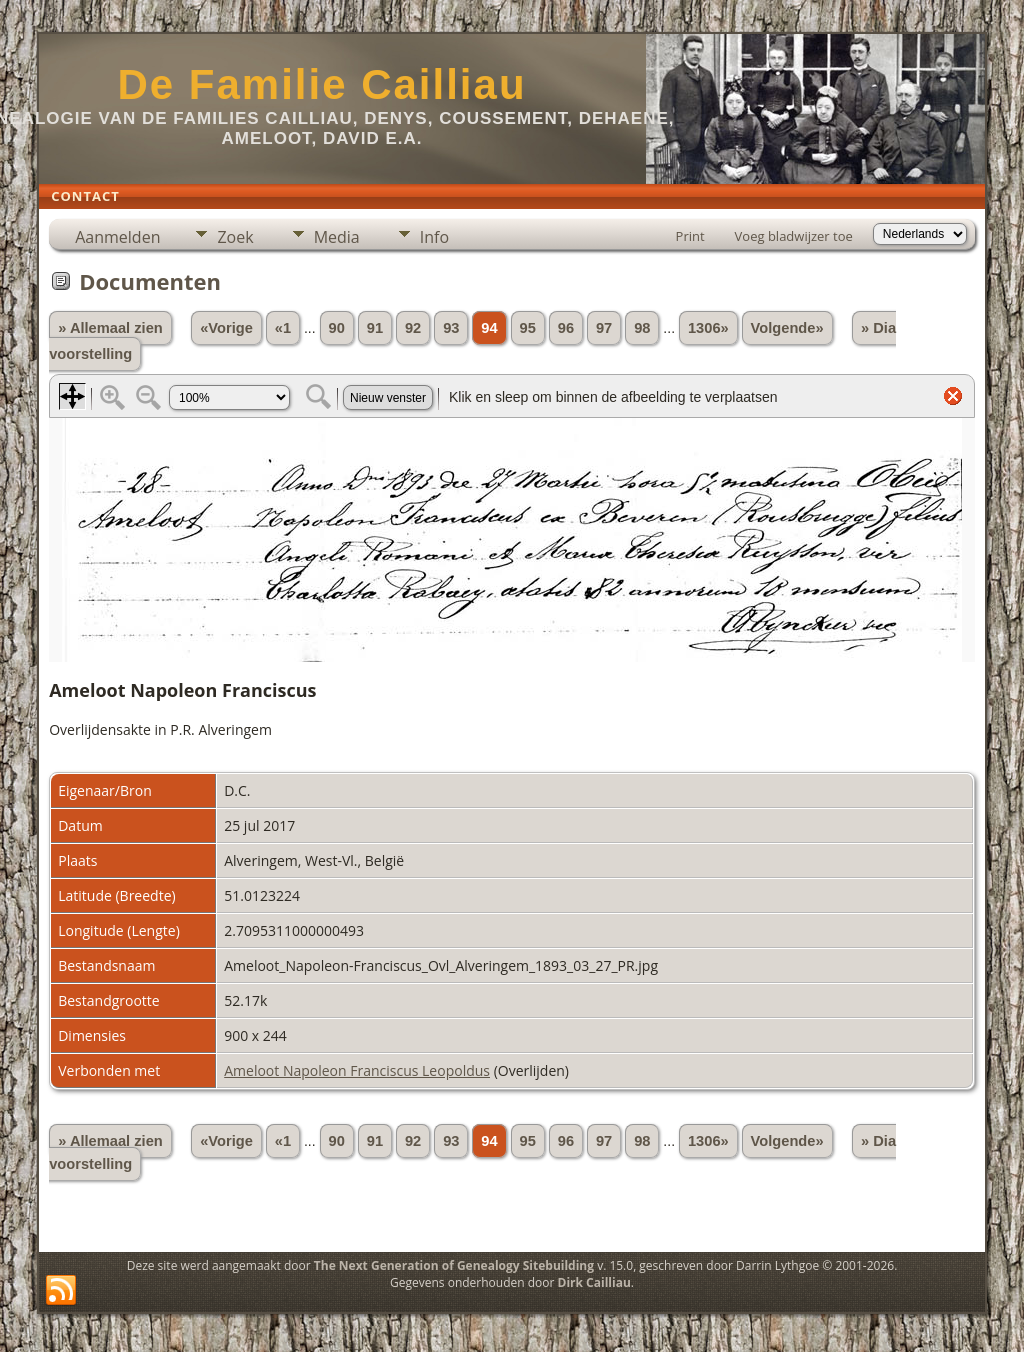 The width and height of the screenshot is (1024, 1352). What do you see at coordinates (226, 328) in the screenshot?
I see `«Vorige` at bounding box center [226, 328].